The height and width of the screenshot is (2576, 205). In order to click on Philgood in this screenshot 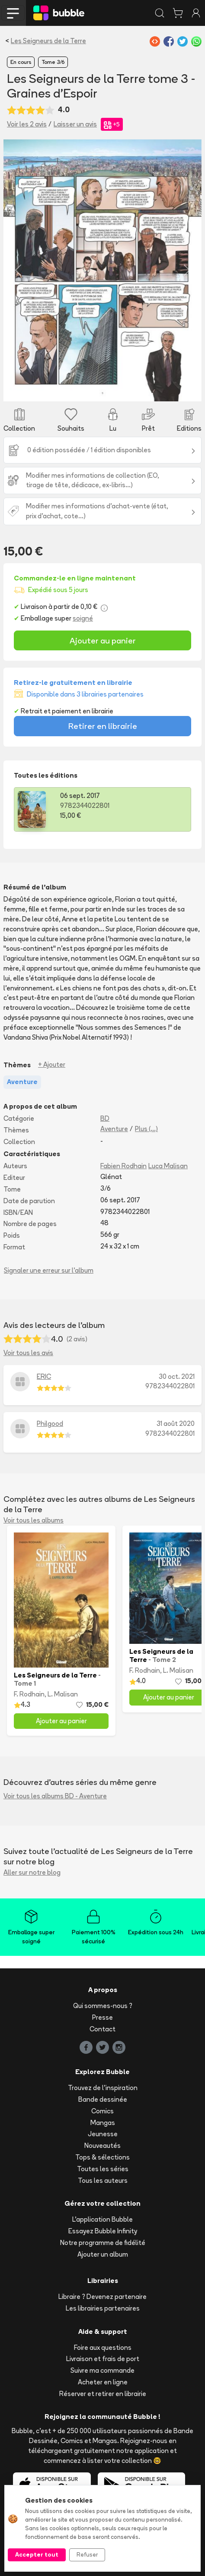, I will do `click(50, 1423)`.